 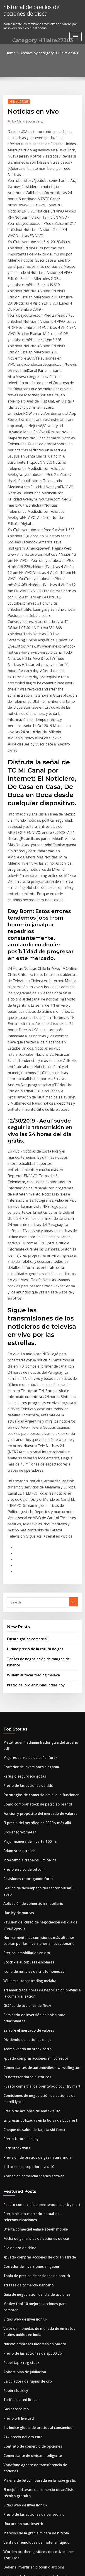 I want to click on Elemento co, so click(x=12, y=2230).